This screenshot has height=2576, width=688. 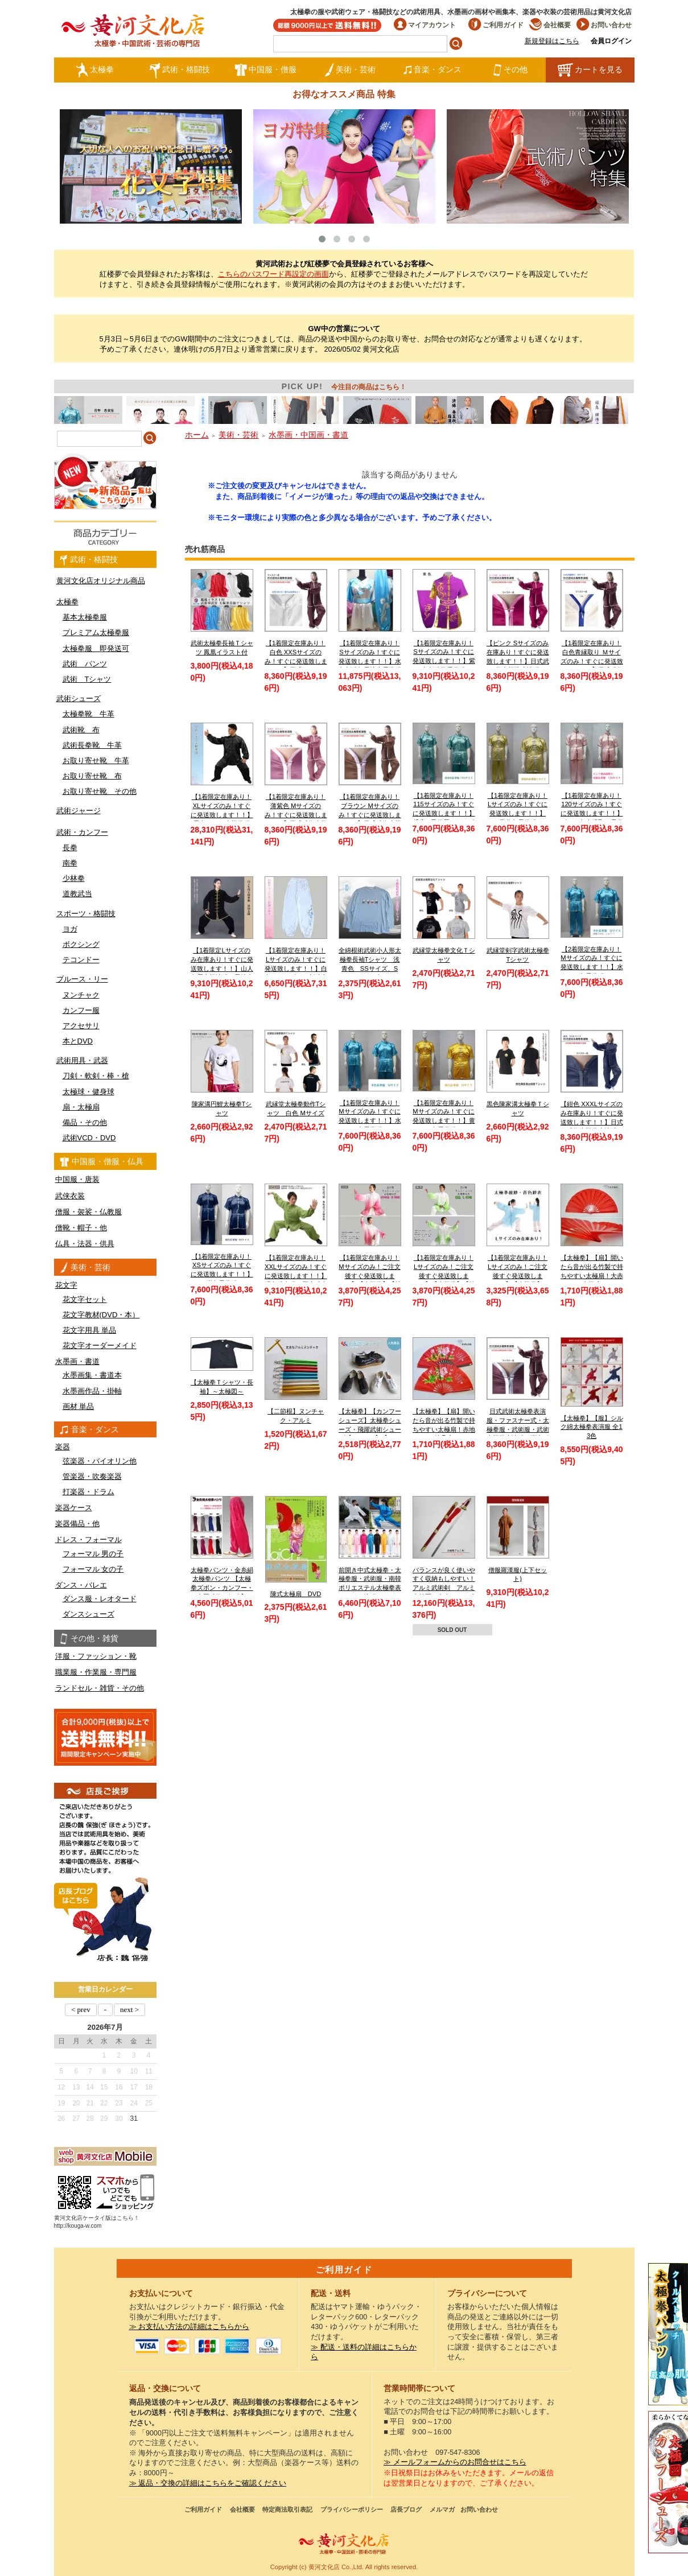 I want to click on 中国服・僧服, so click(x=265, y=70).